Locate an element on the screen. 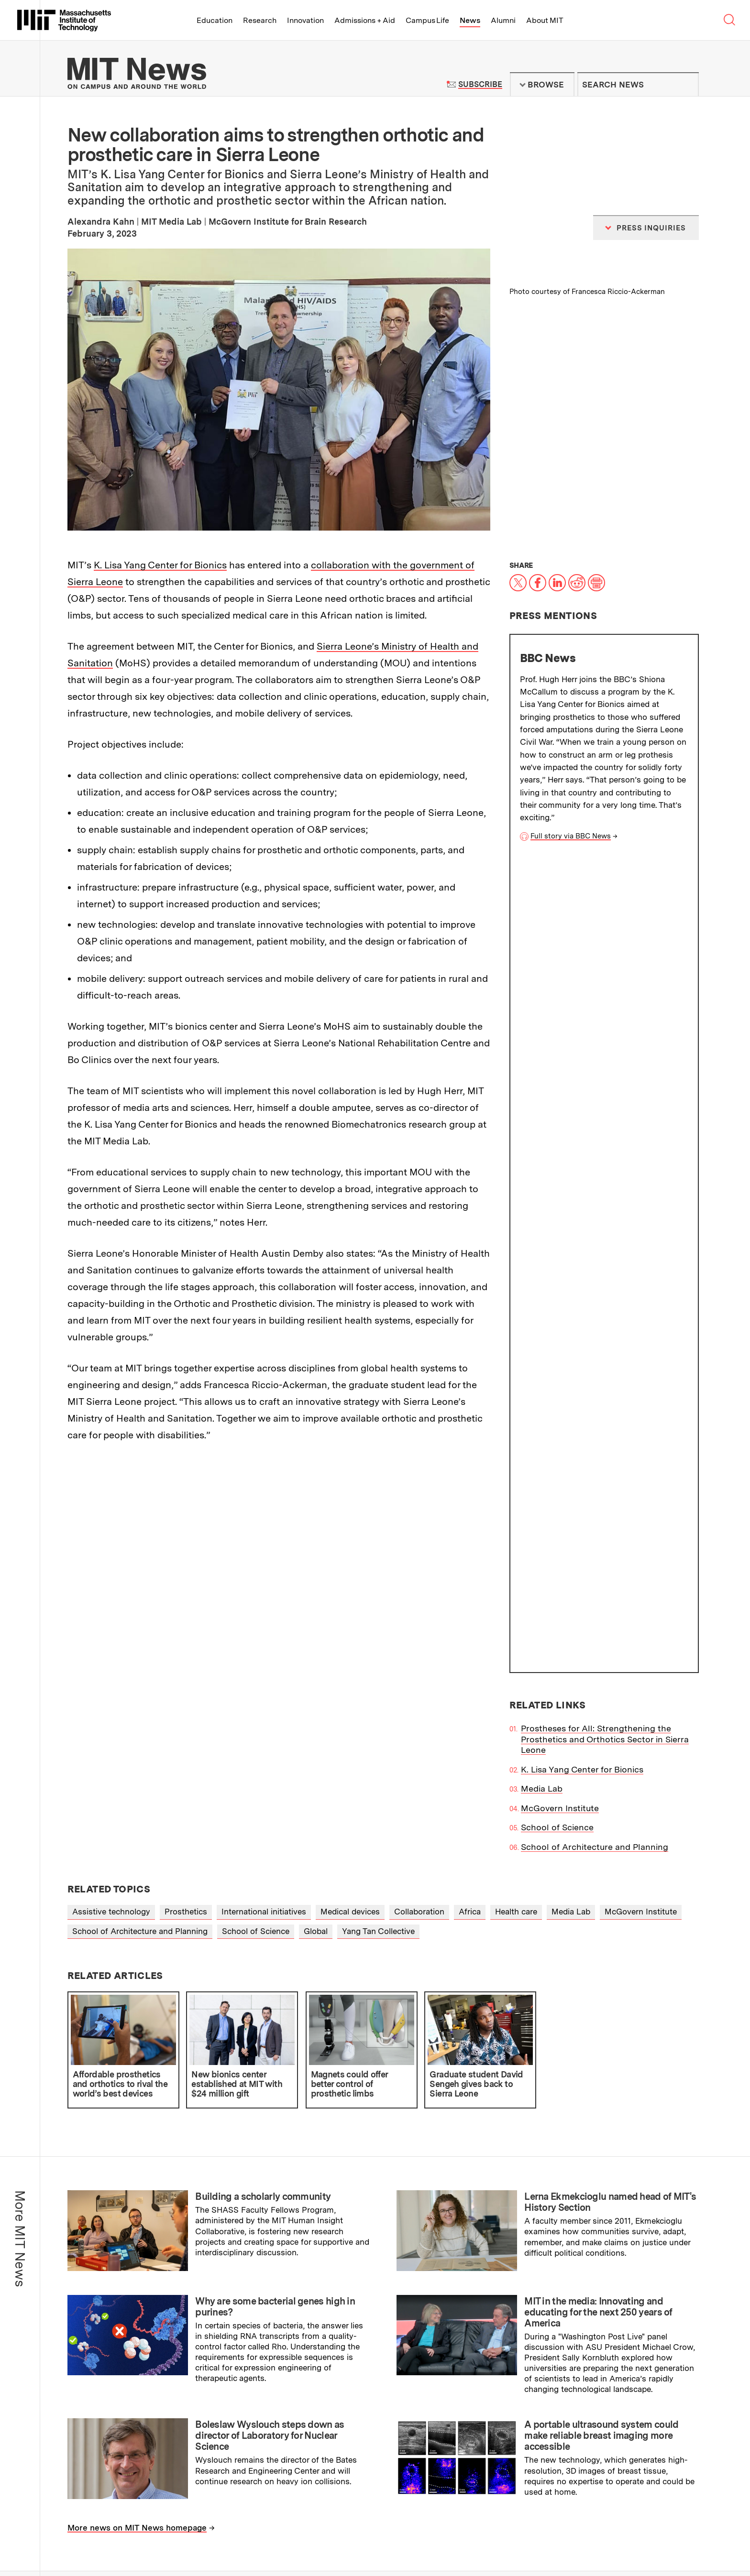  Accessibility is located at coordinates (131, 2543).